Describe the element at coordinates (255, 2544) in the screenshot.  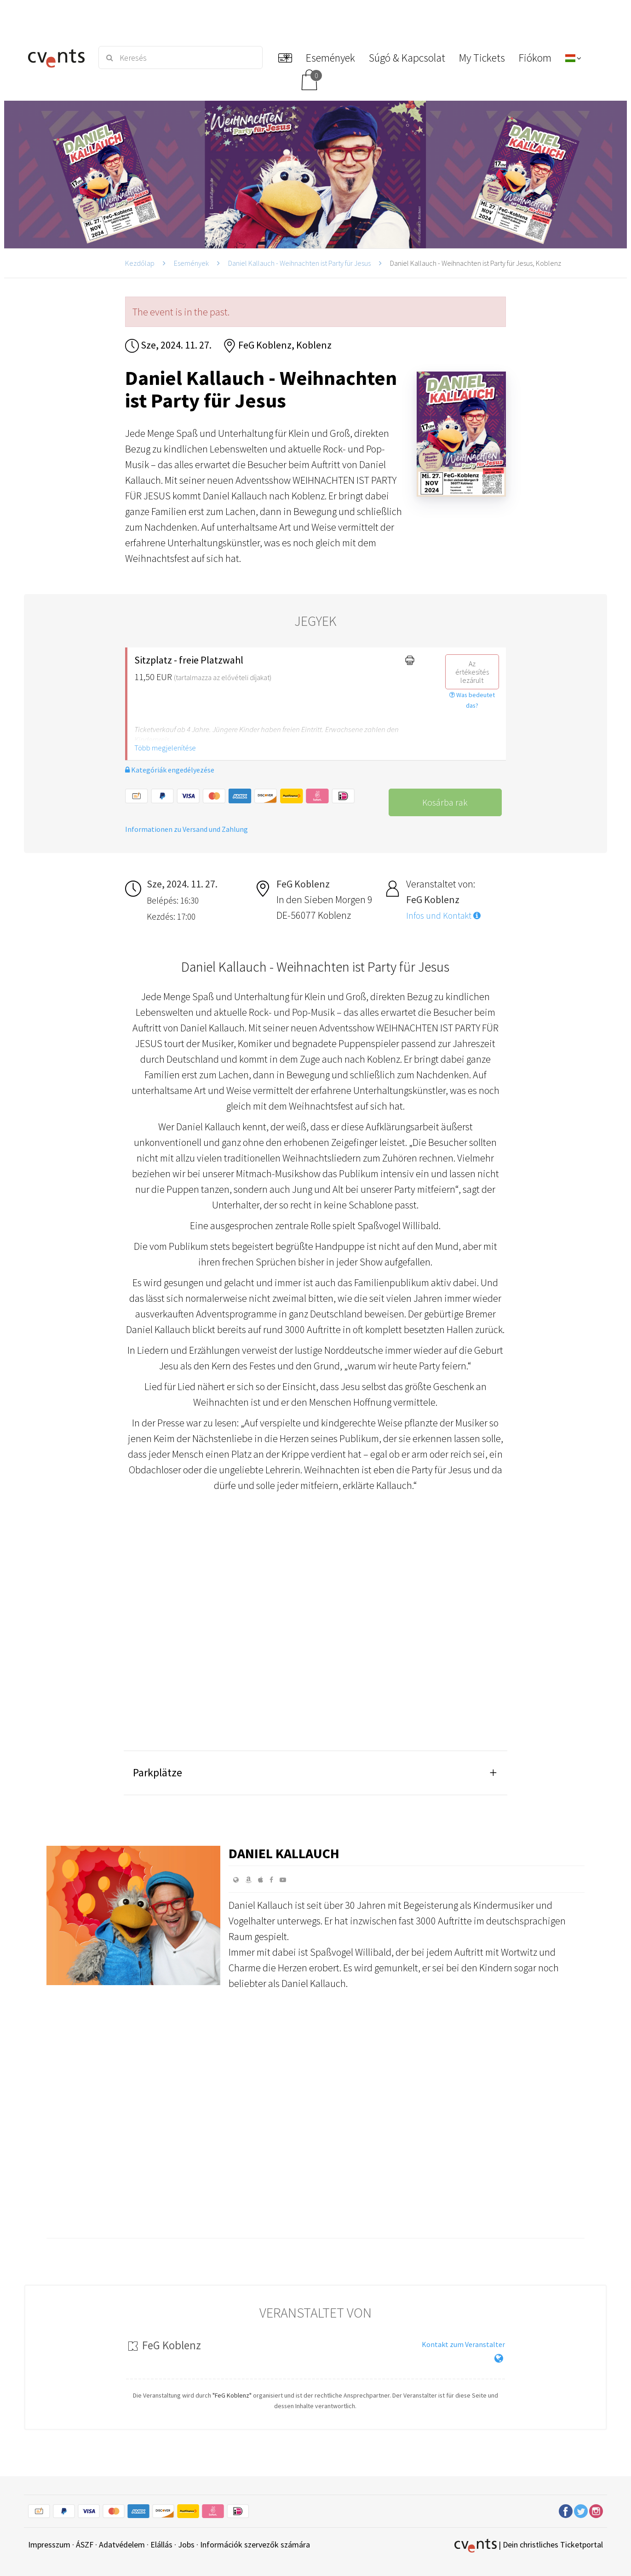
I see `Információk szervezők számára` at that location.